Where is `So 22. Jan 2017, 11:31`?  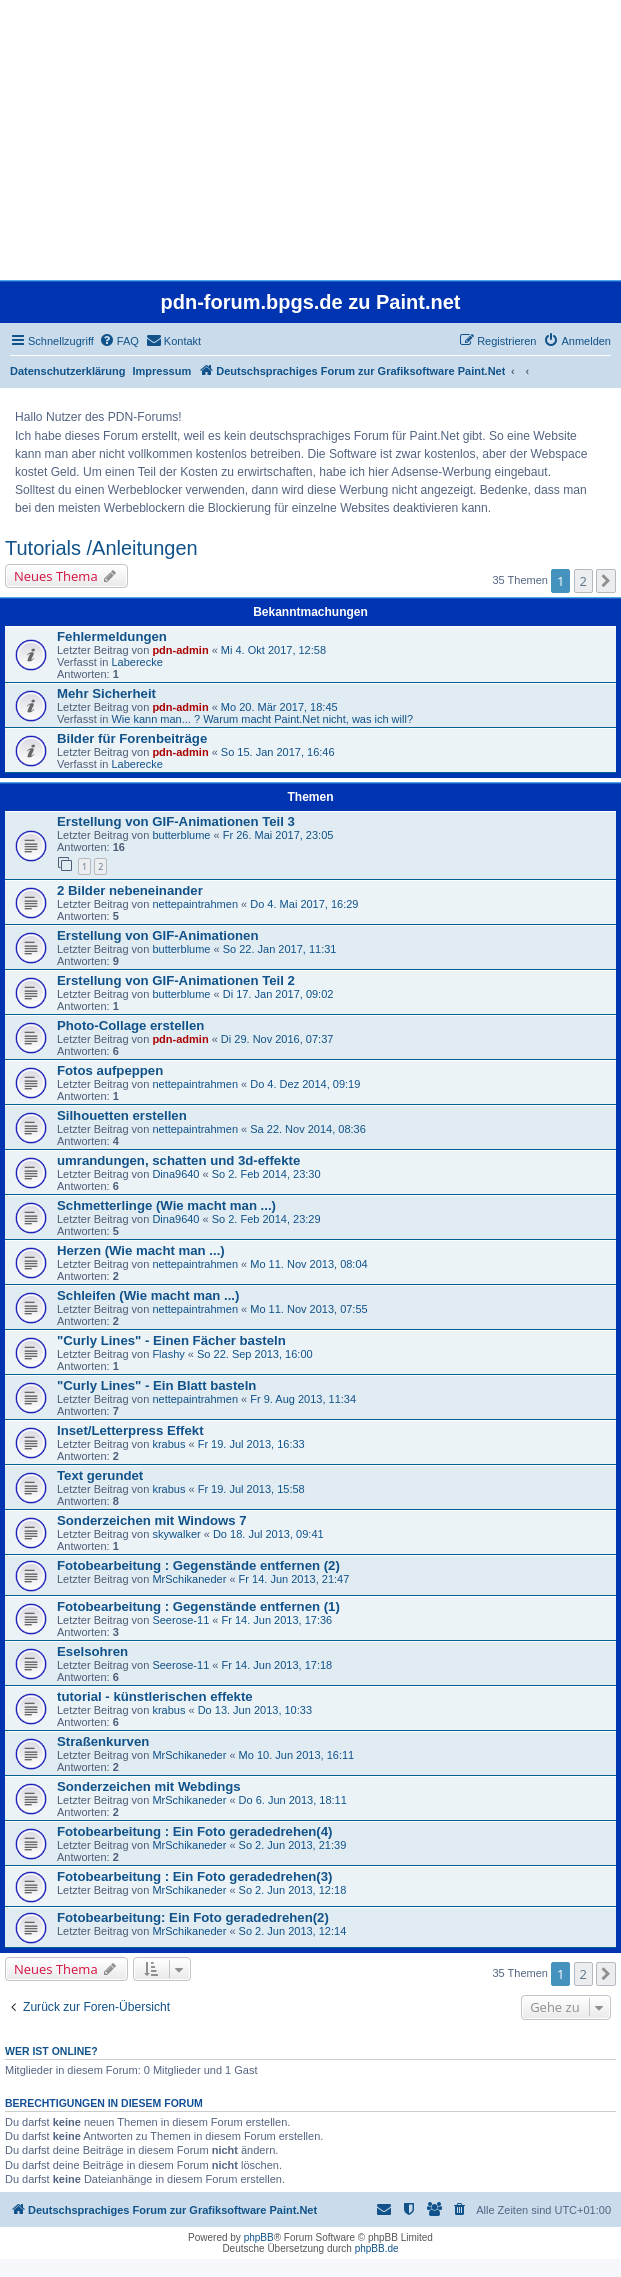 So 22. Jan 2017, 11:31 is located at coordinates (280, 949).